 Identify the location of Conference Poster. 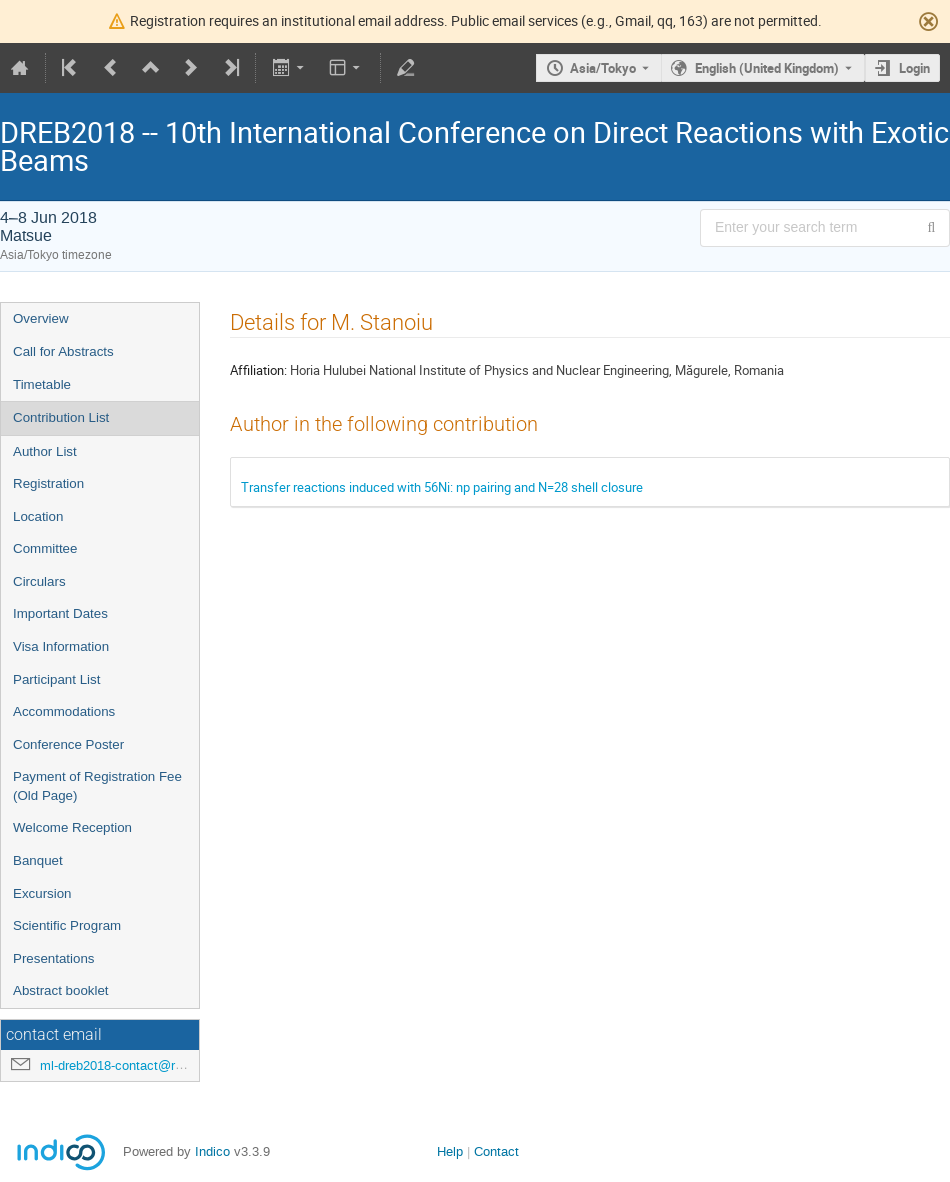
(68, 744).